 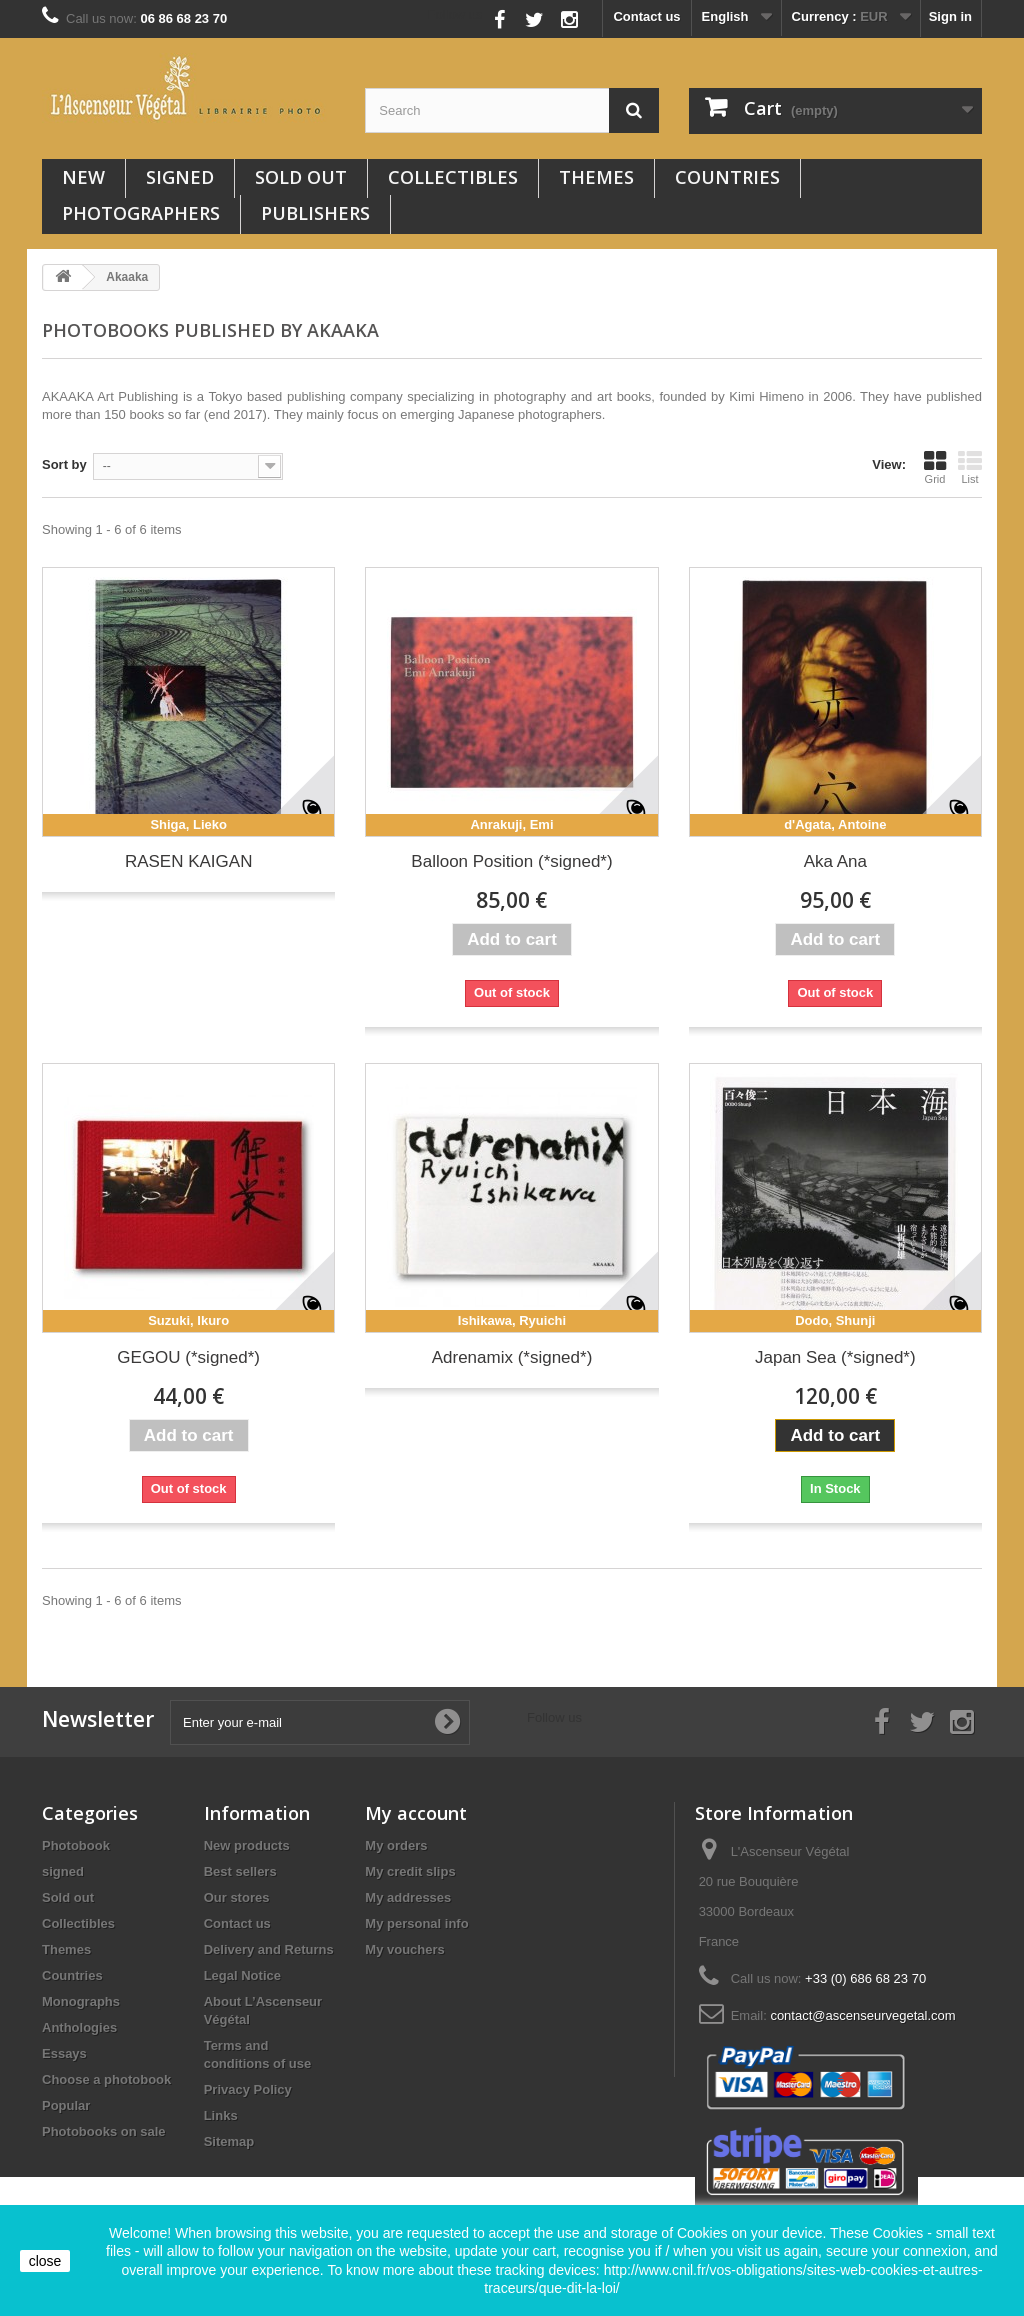 What do you see at coordinates (453, 177) in the screenshot?
I see `Collectibles` at bounding box center [453, 177].